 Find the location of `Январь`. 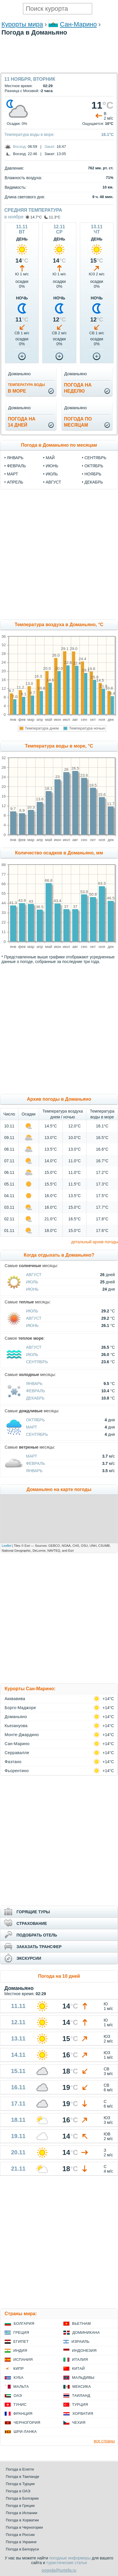

Январь is located at coordinates (34, 1383).